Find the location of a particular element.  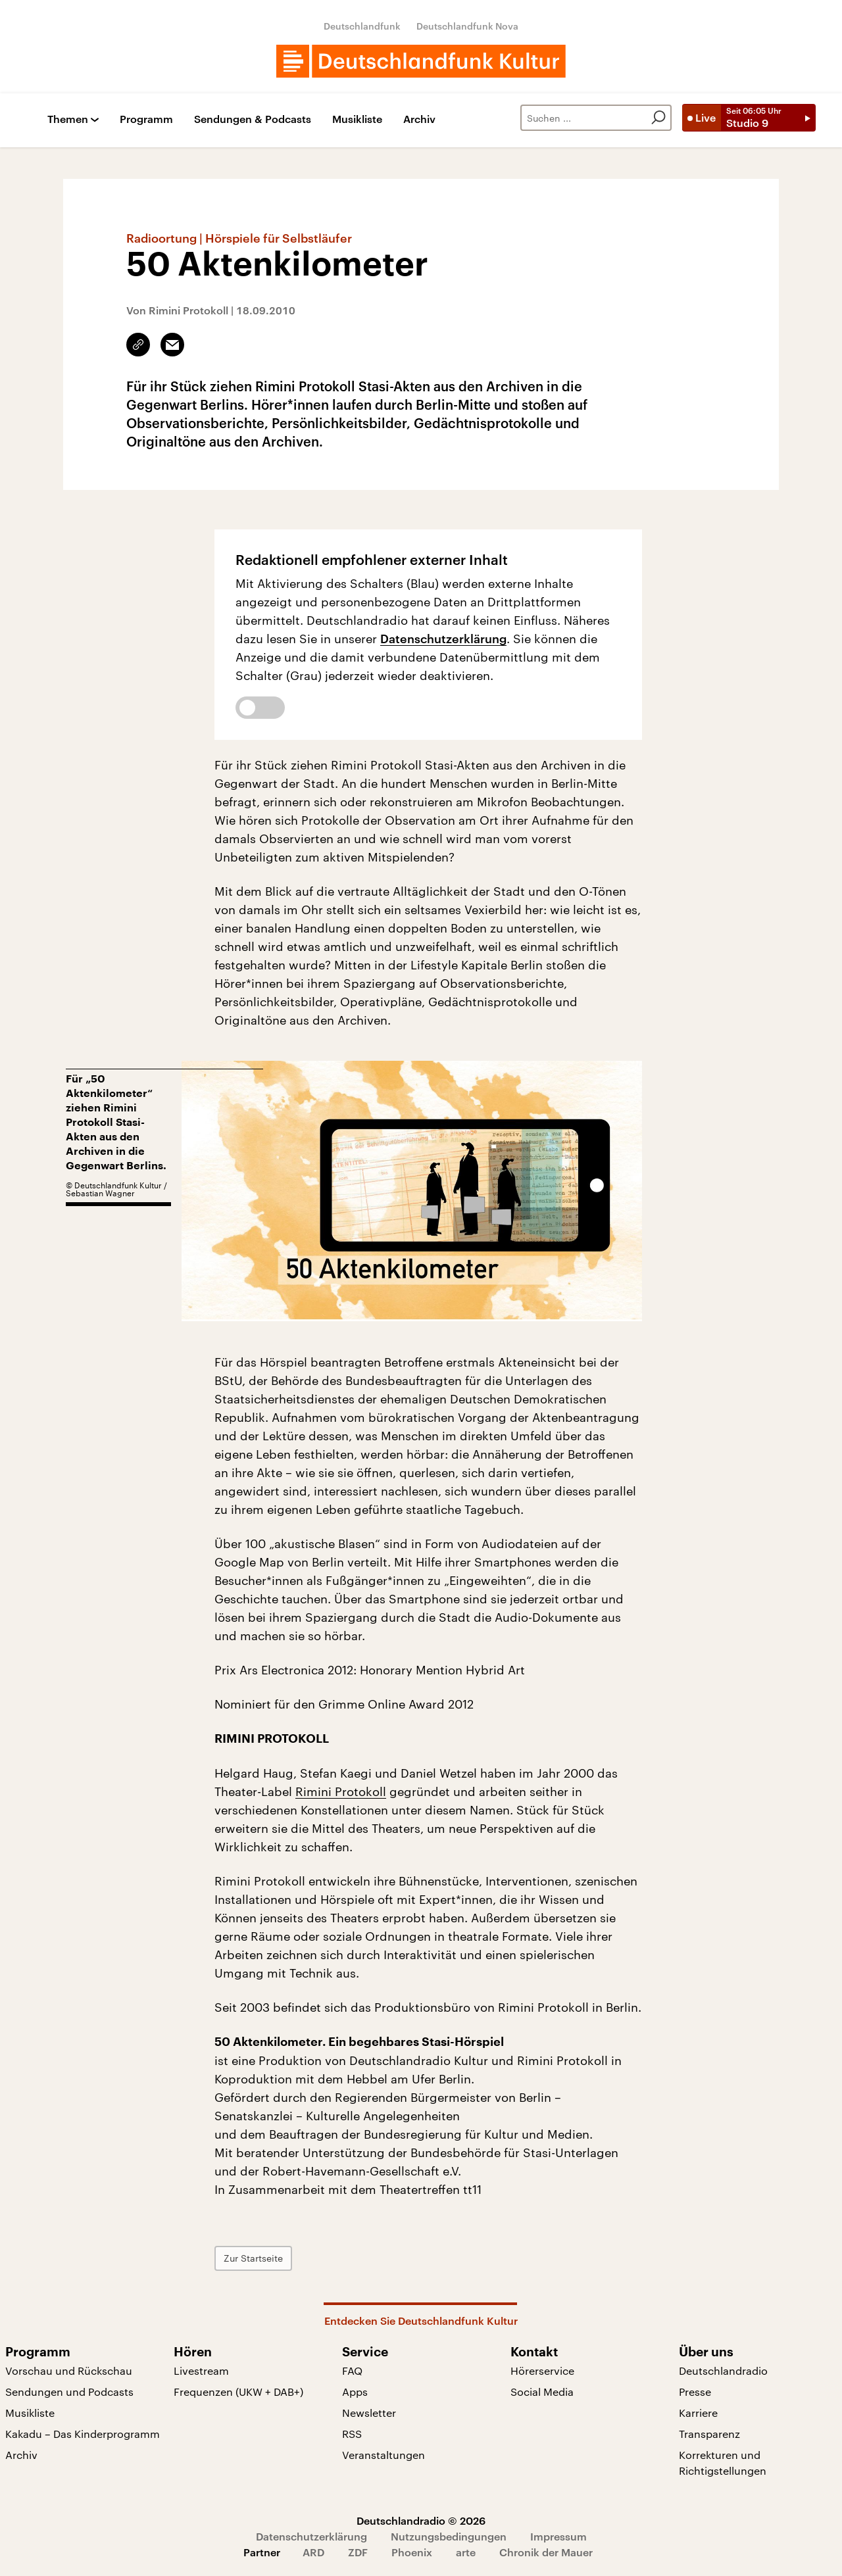

Korrekturen und Richtigstellungen is located at coordinates (722, 2462).